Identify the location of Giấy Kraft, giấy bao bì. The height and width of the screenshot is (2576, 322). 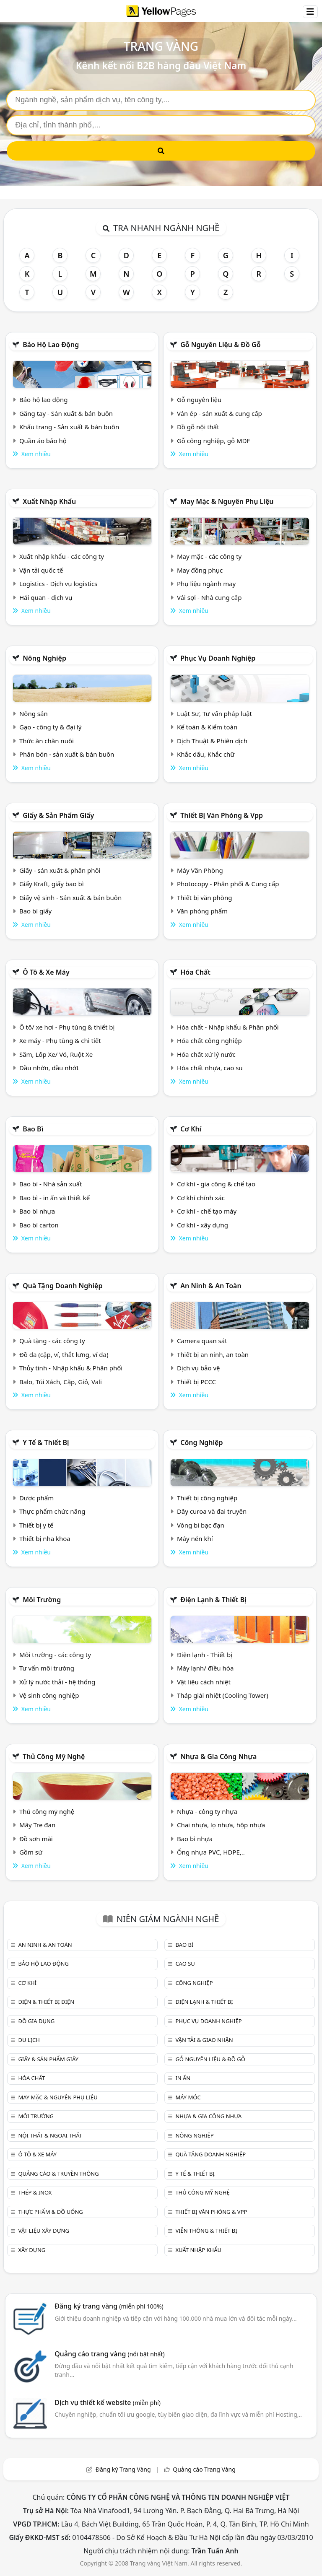
(51, 883).